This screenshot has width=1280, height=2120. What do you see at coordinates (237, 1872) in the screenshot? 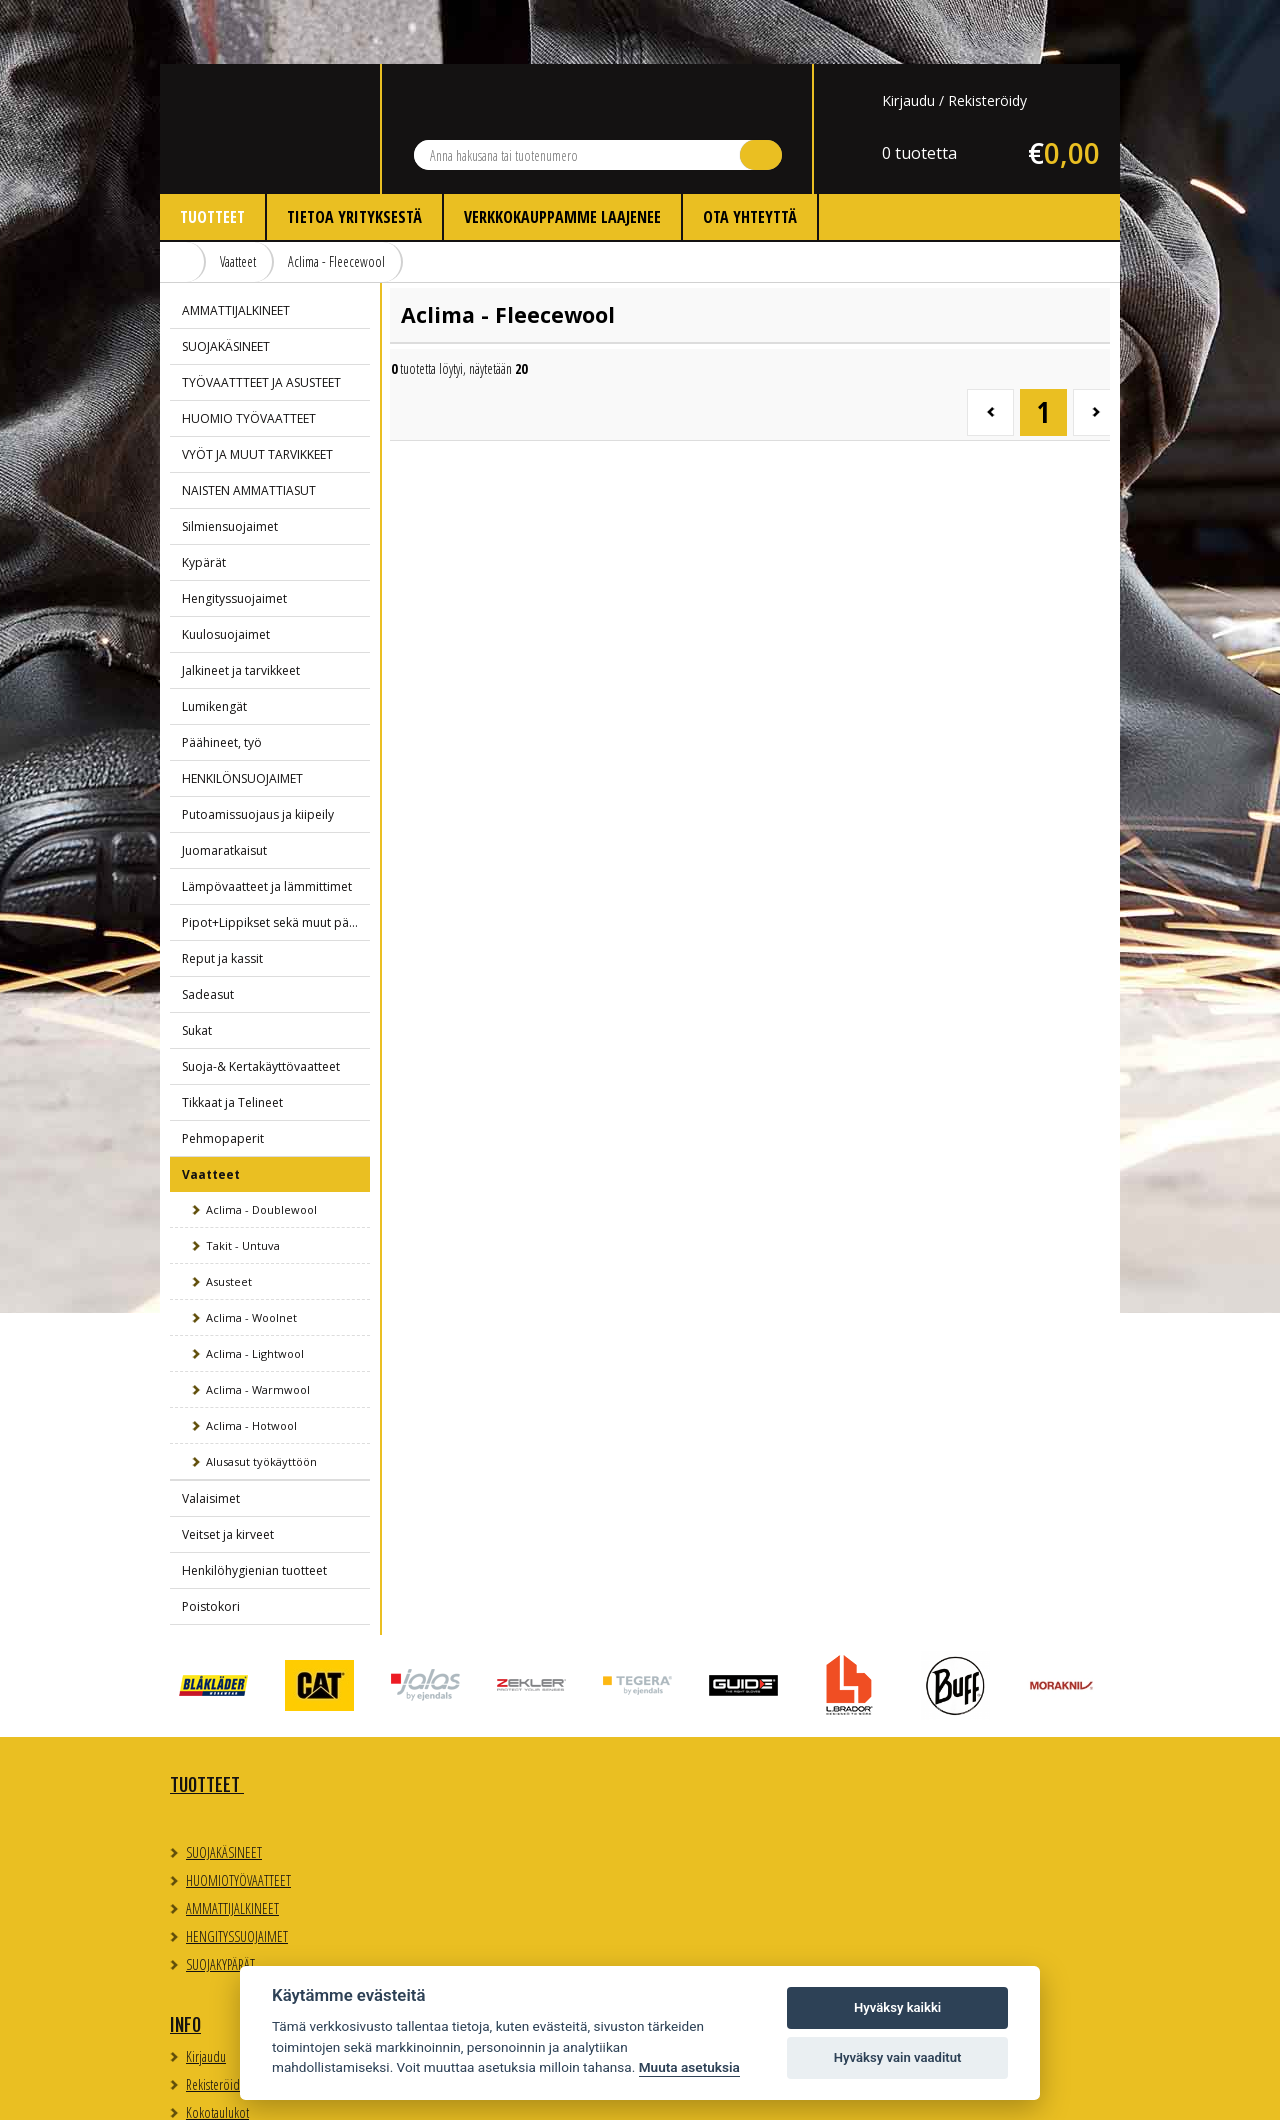
I see `HENGITYSSUOJAIMET` at bounding box center [237, 1872].